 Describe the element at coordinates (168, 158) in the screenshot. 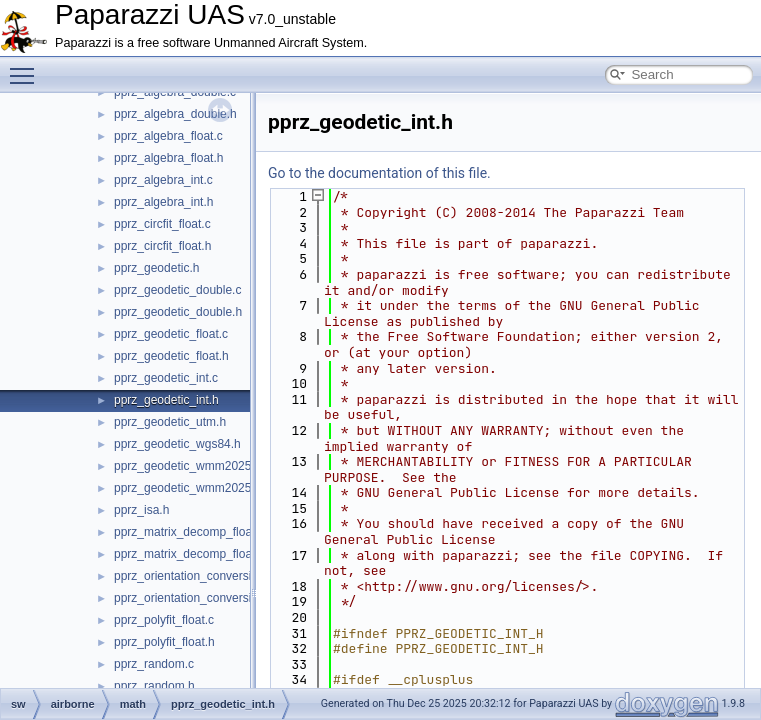

I see `pprz_algebra_float.h` at that location.